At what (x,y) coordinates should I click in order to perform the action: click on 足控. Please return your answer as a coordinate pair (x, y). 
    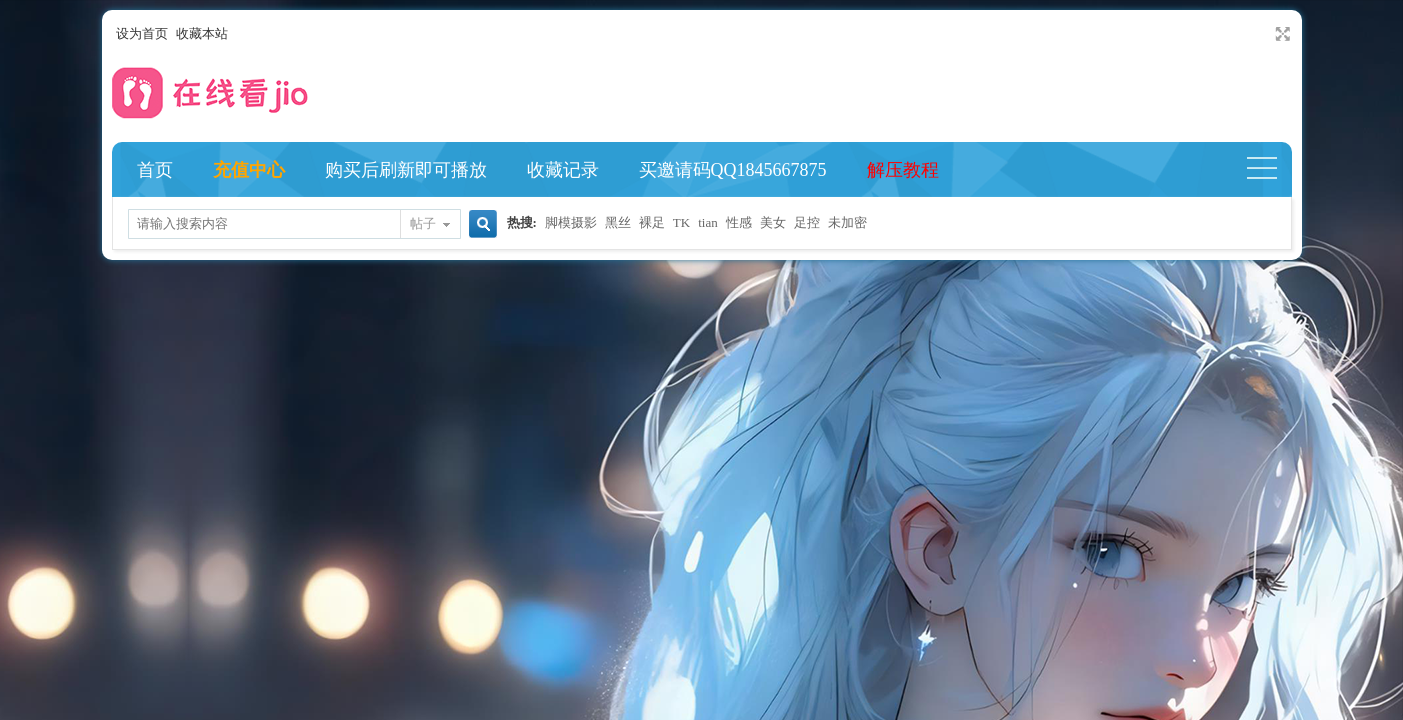
    Looking at the image, I should click on (807, 222).